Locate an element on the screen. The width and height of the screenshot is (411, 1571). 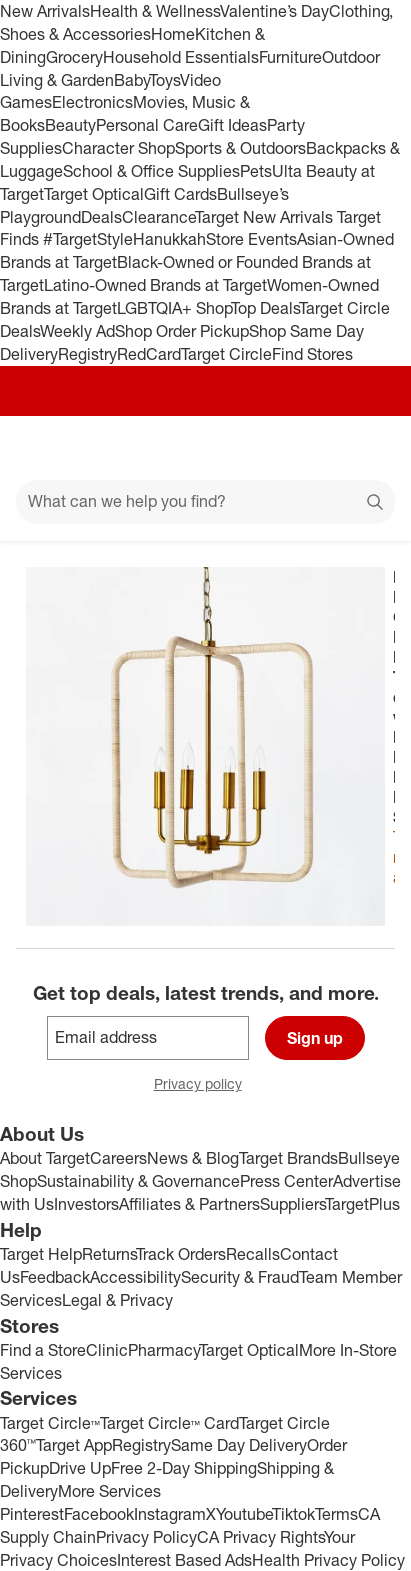
Sustainability & Governance is located at coordinates (138, 1181).